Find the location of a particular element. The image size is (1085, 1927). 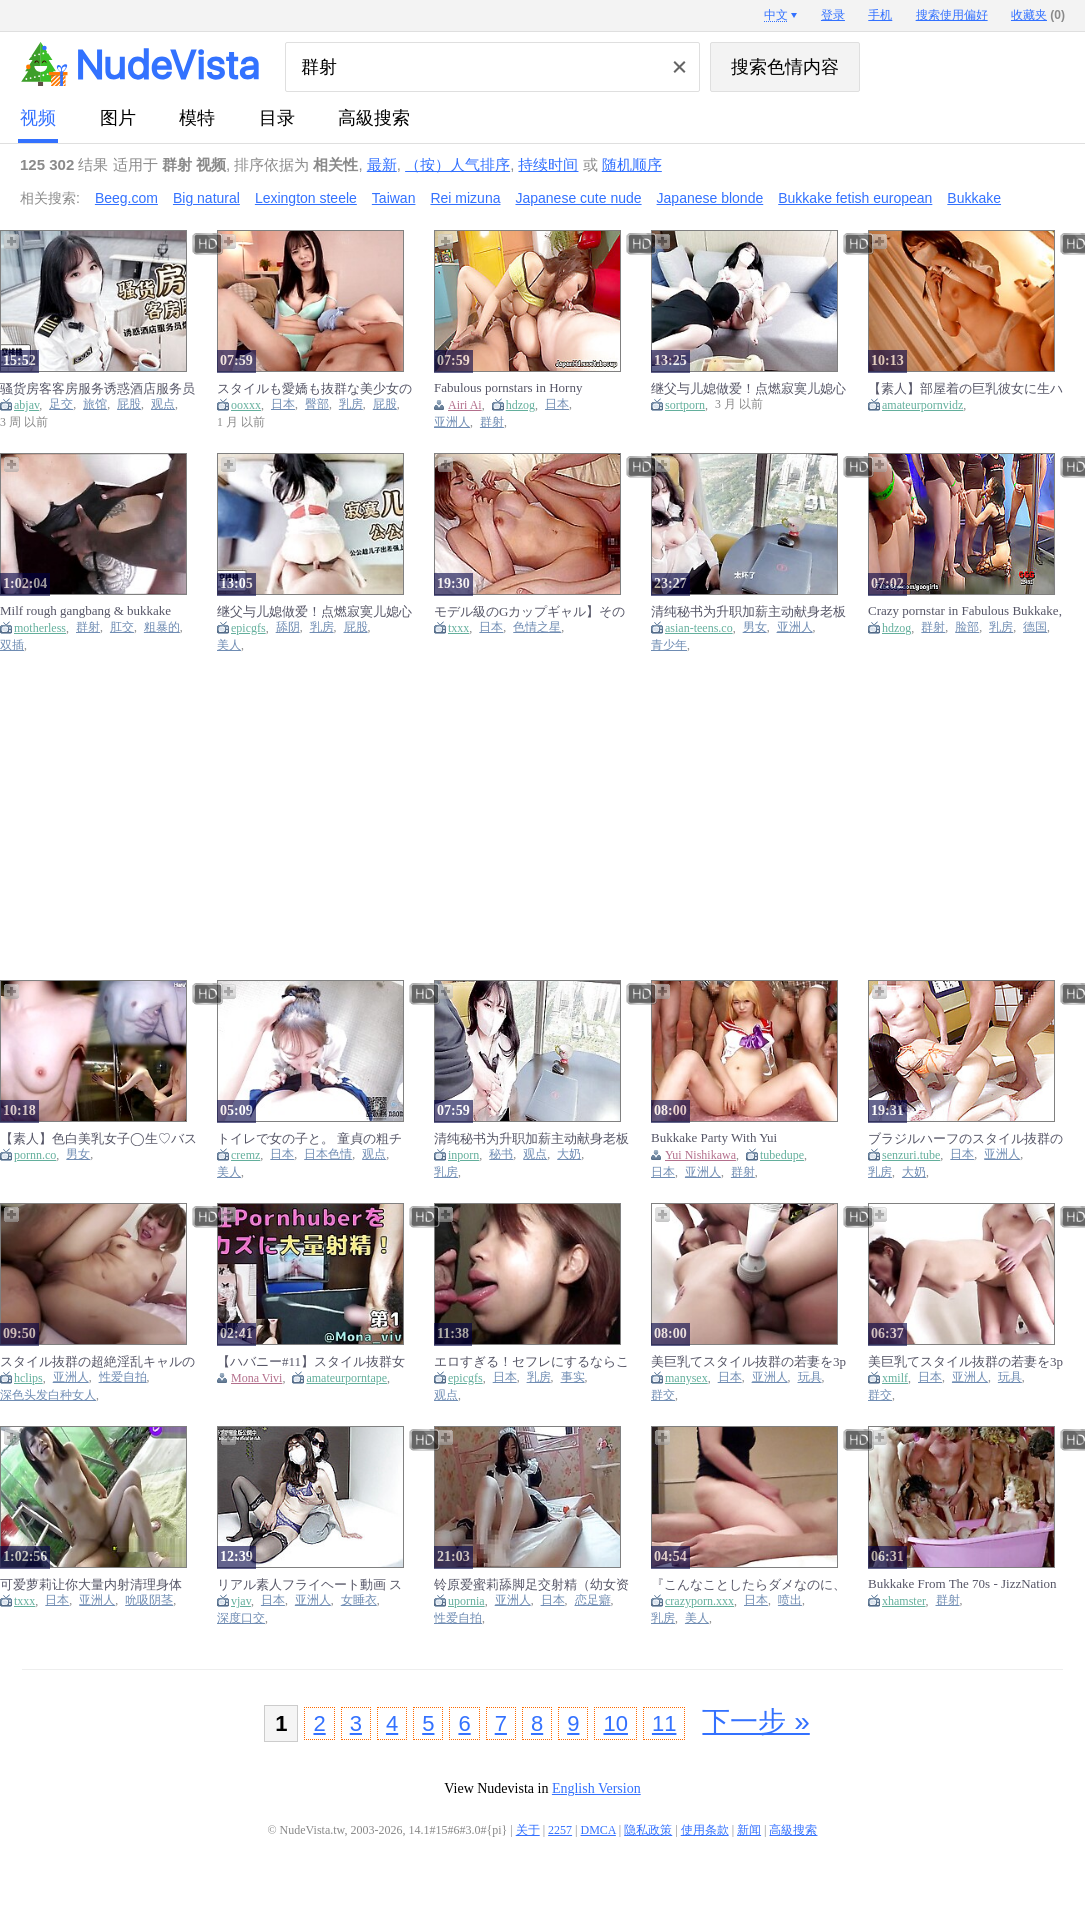

屁股 is located at coordinates (129, 404).